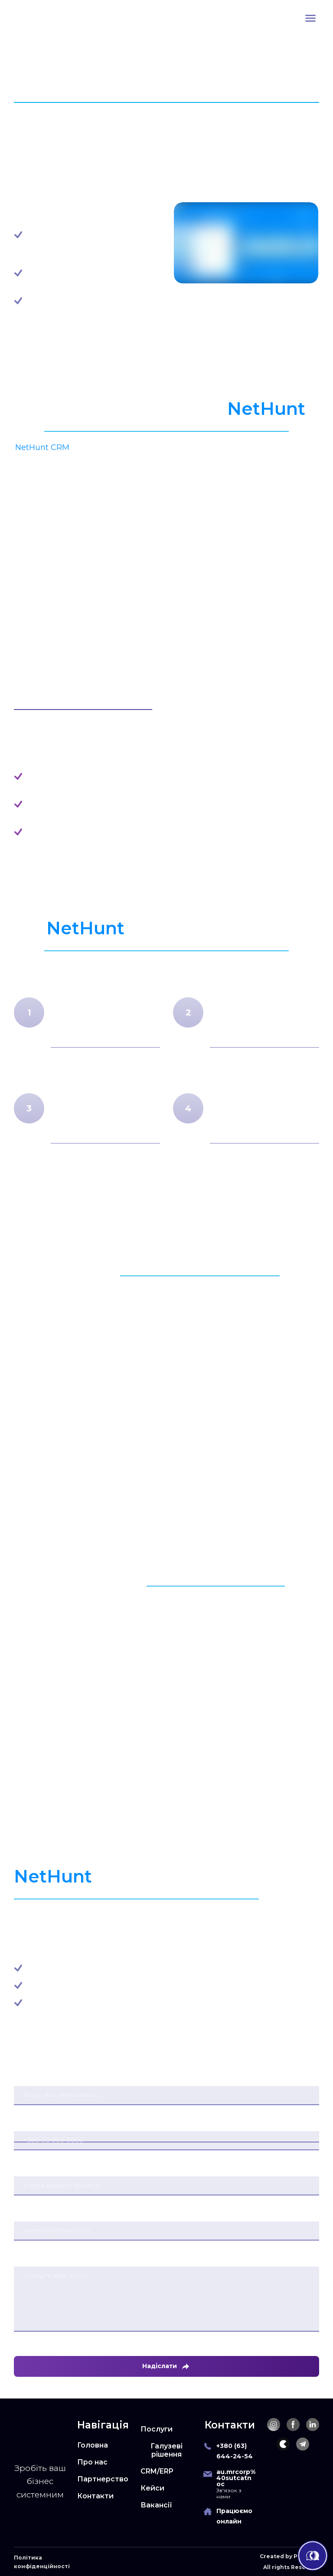 The height and width of the screenshot is (2576, 333). What do you see at coordinates (273, 2424) in the screenshot?
I see `[button]` at bounding box center [273, 2424].